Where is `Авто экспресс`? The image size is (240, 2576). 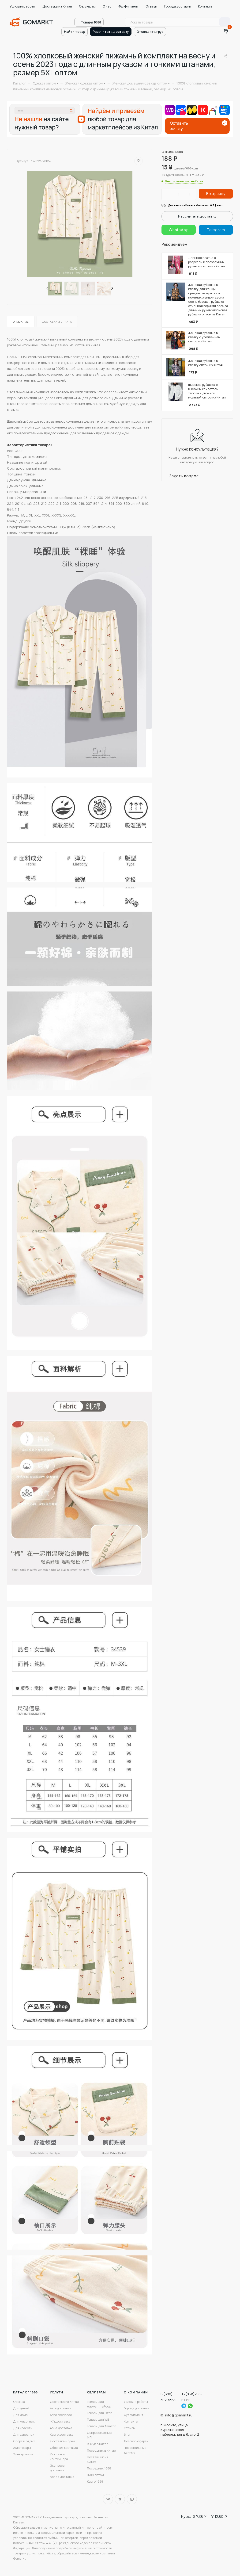 Авто экспресс is located at coordinates (61, 2415).